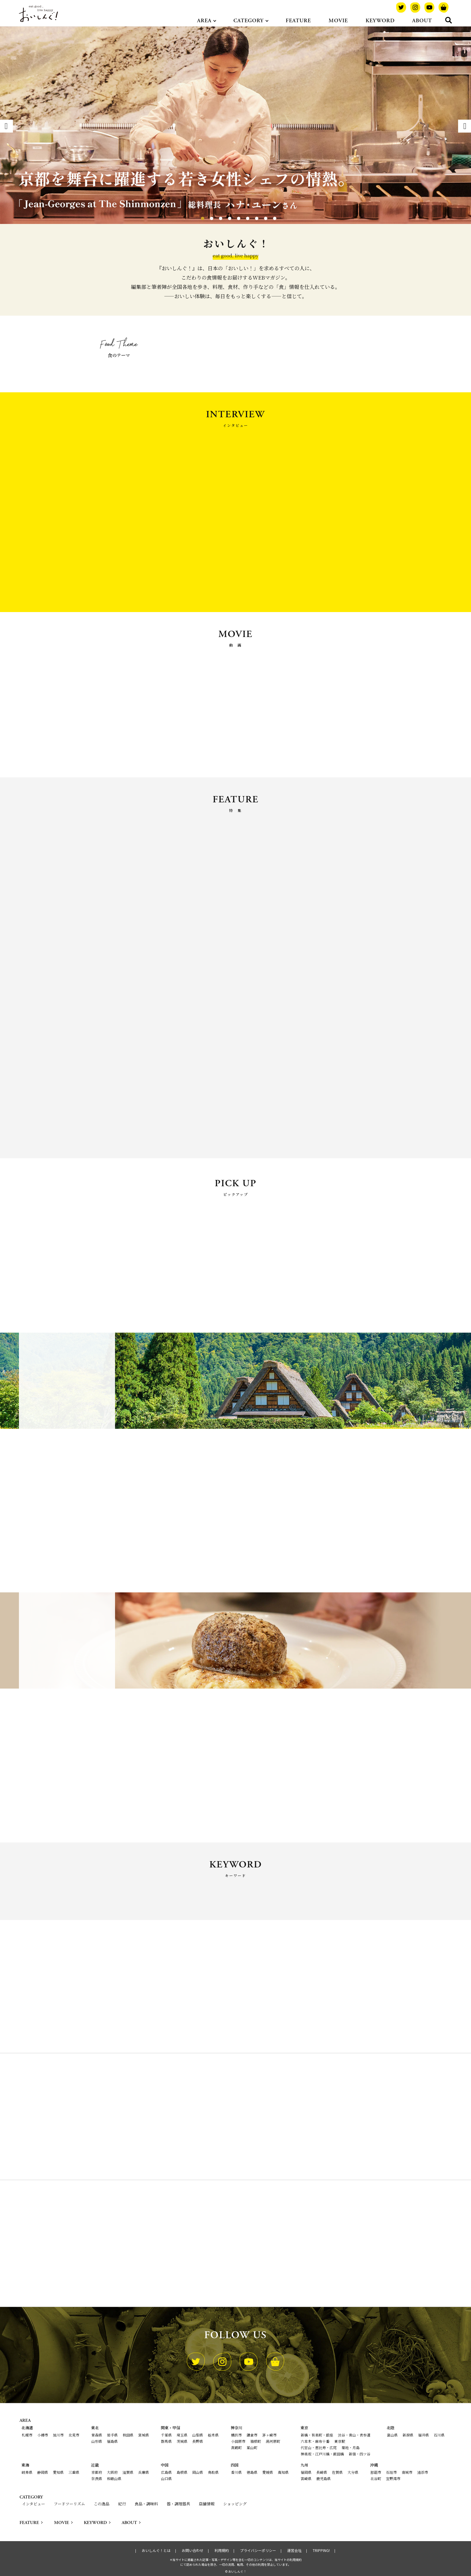  I want to click on この逸品, so click(101, 2504).